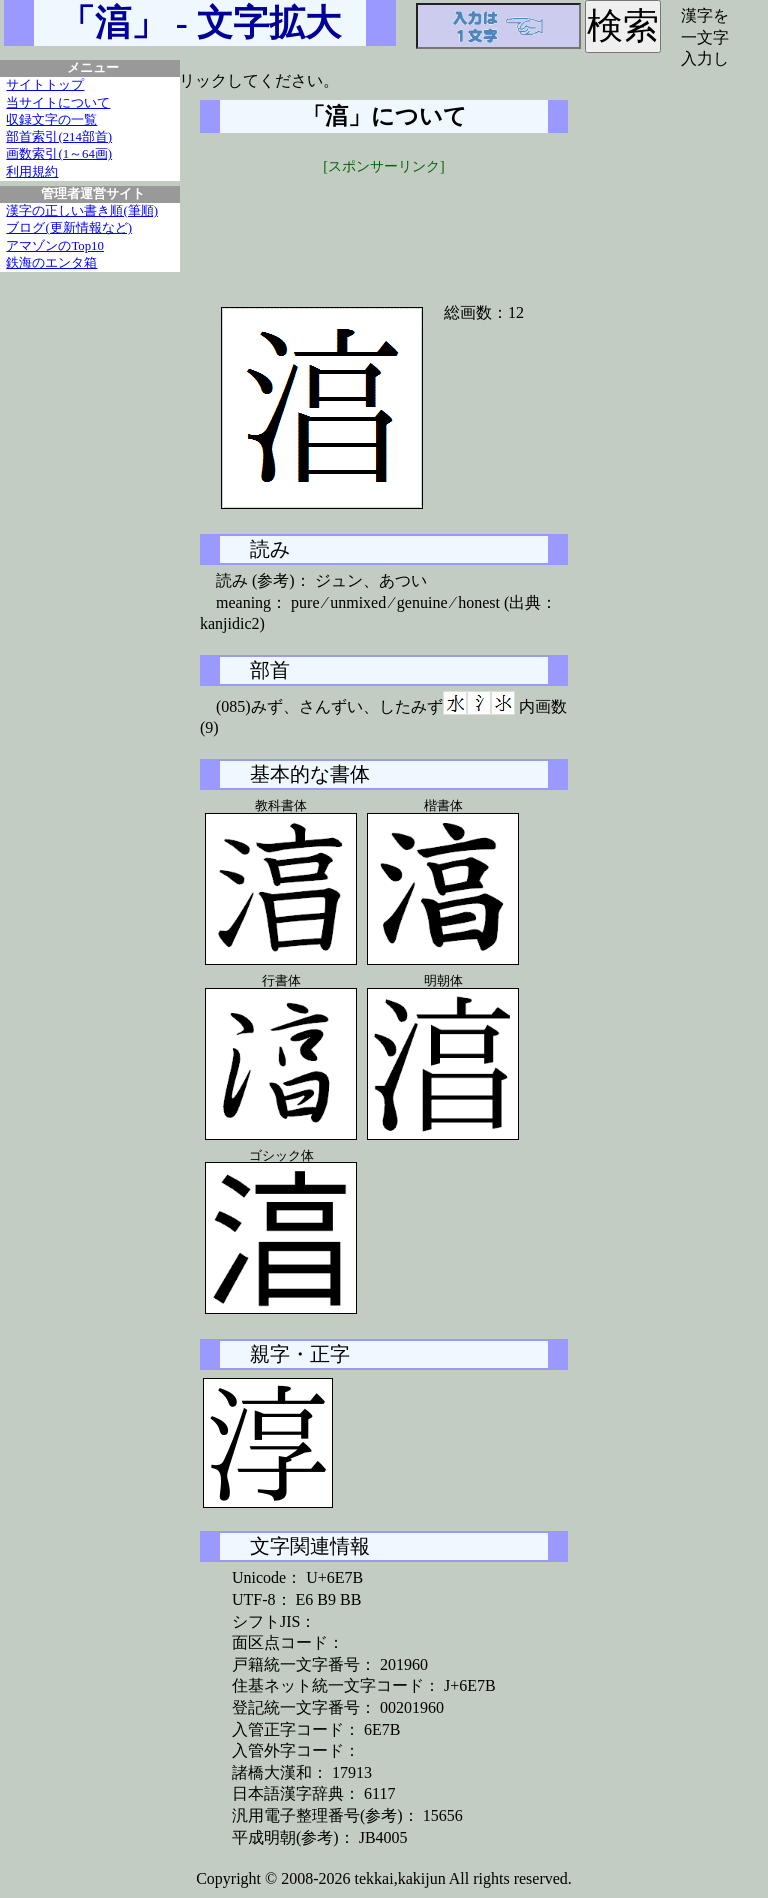  What do you see at coordinates (69, 228) in the screenshot?
I see `ブログ(更新情報など)` at bounding box center [69, 228].